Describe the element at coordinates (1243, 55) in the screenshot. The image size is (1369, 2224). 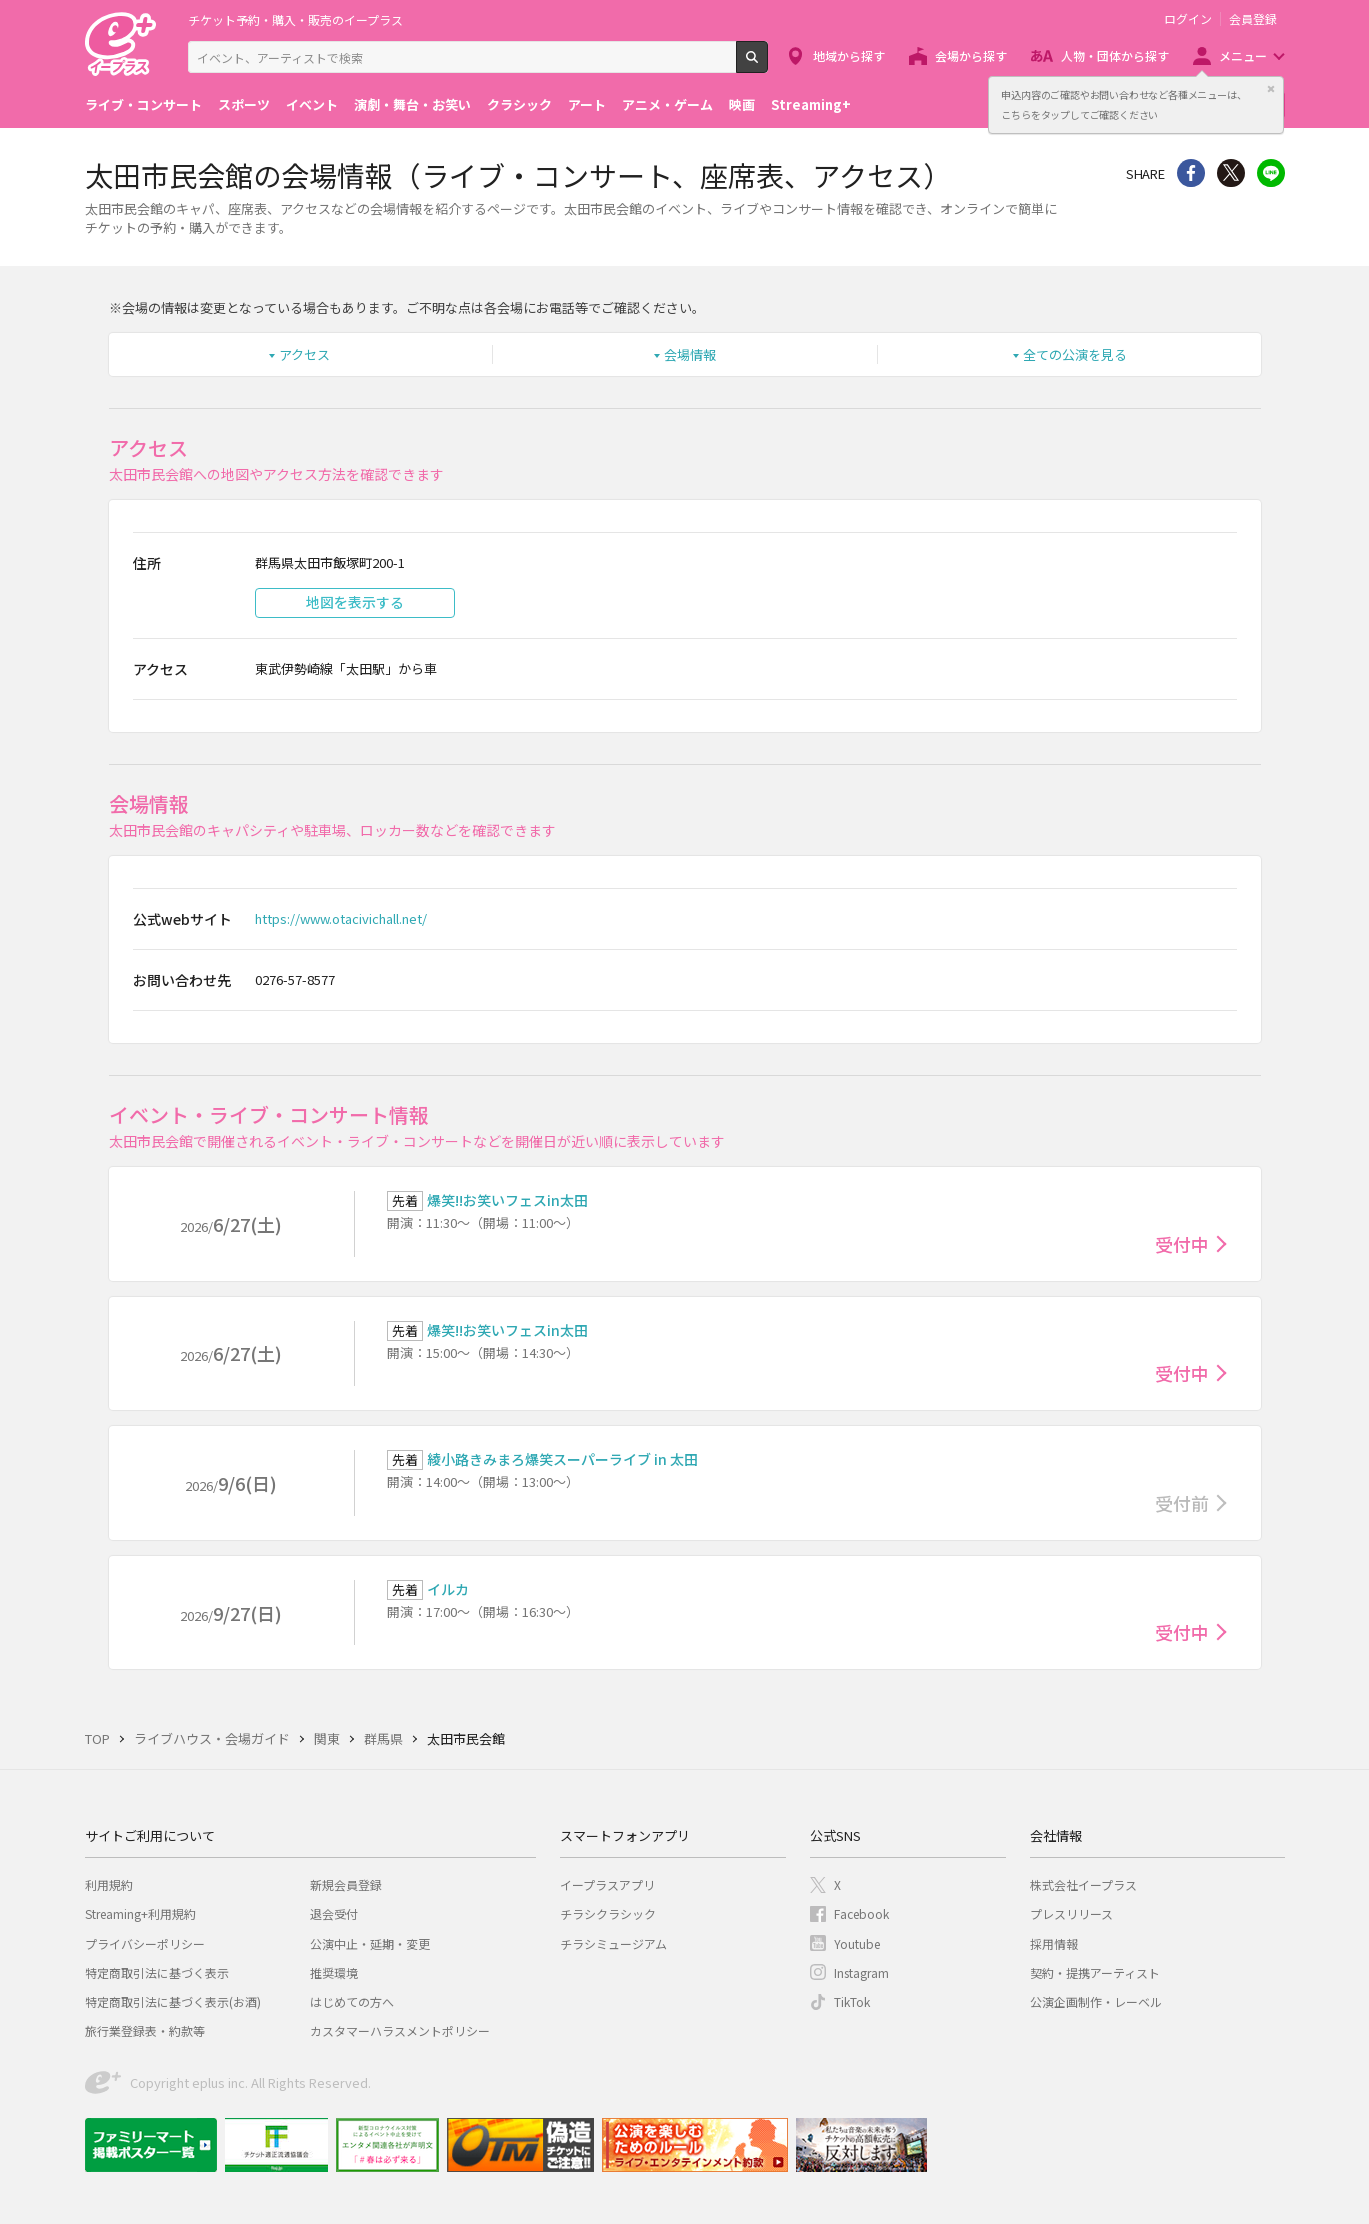
I see `メニュー [button]` at that location.